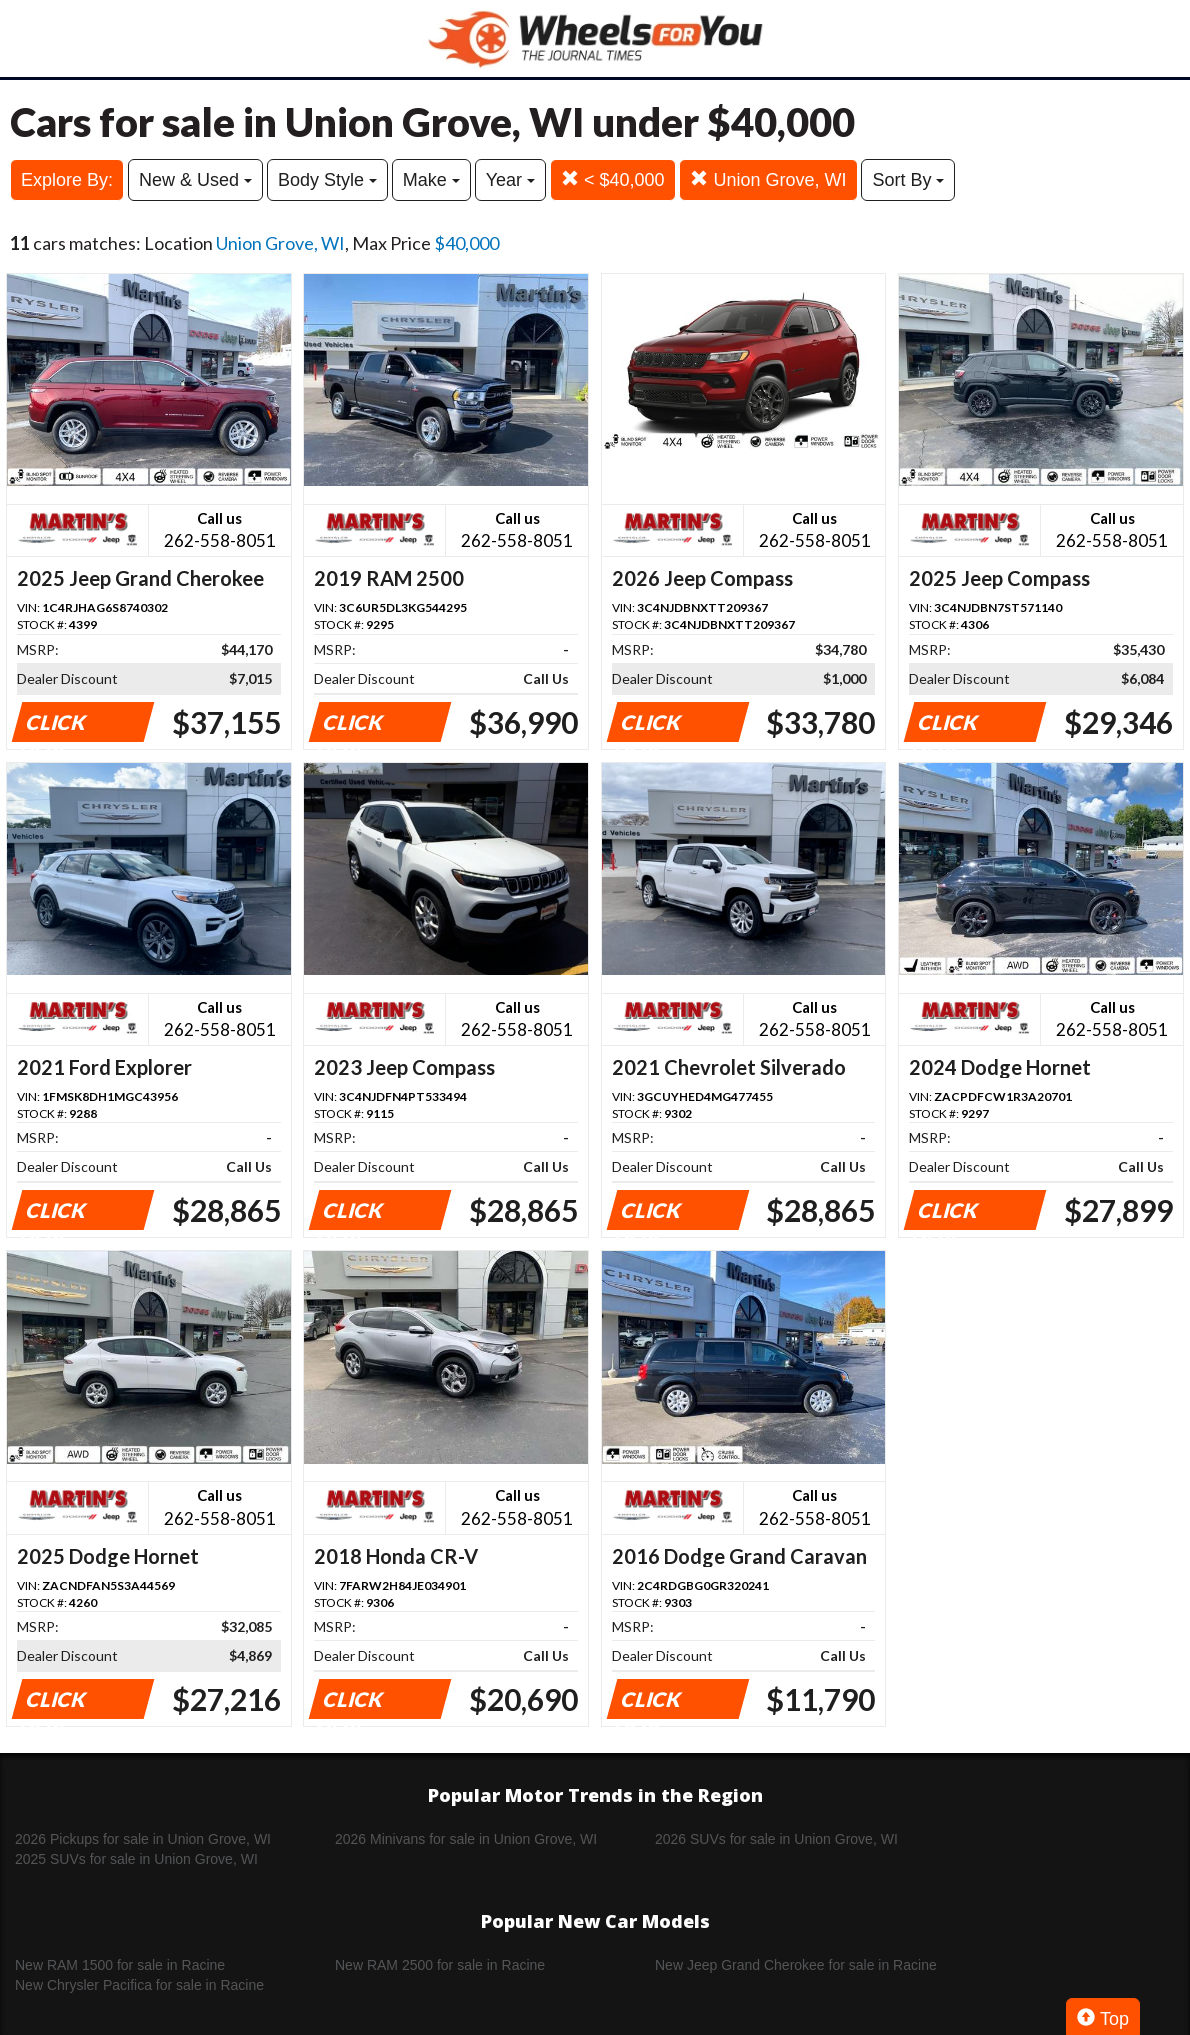 Image resolution: width=1190 pixels, height=2035 pixels. I want to click on 2025 SUVs for sale in Union Grove, WI, so click(136, 1859).